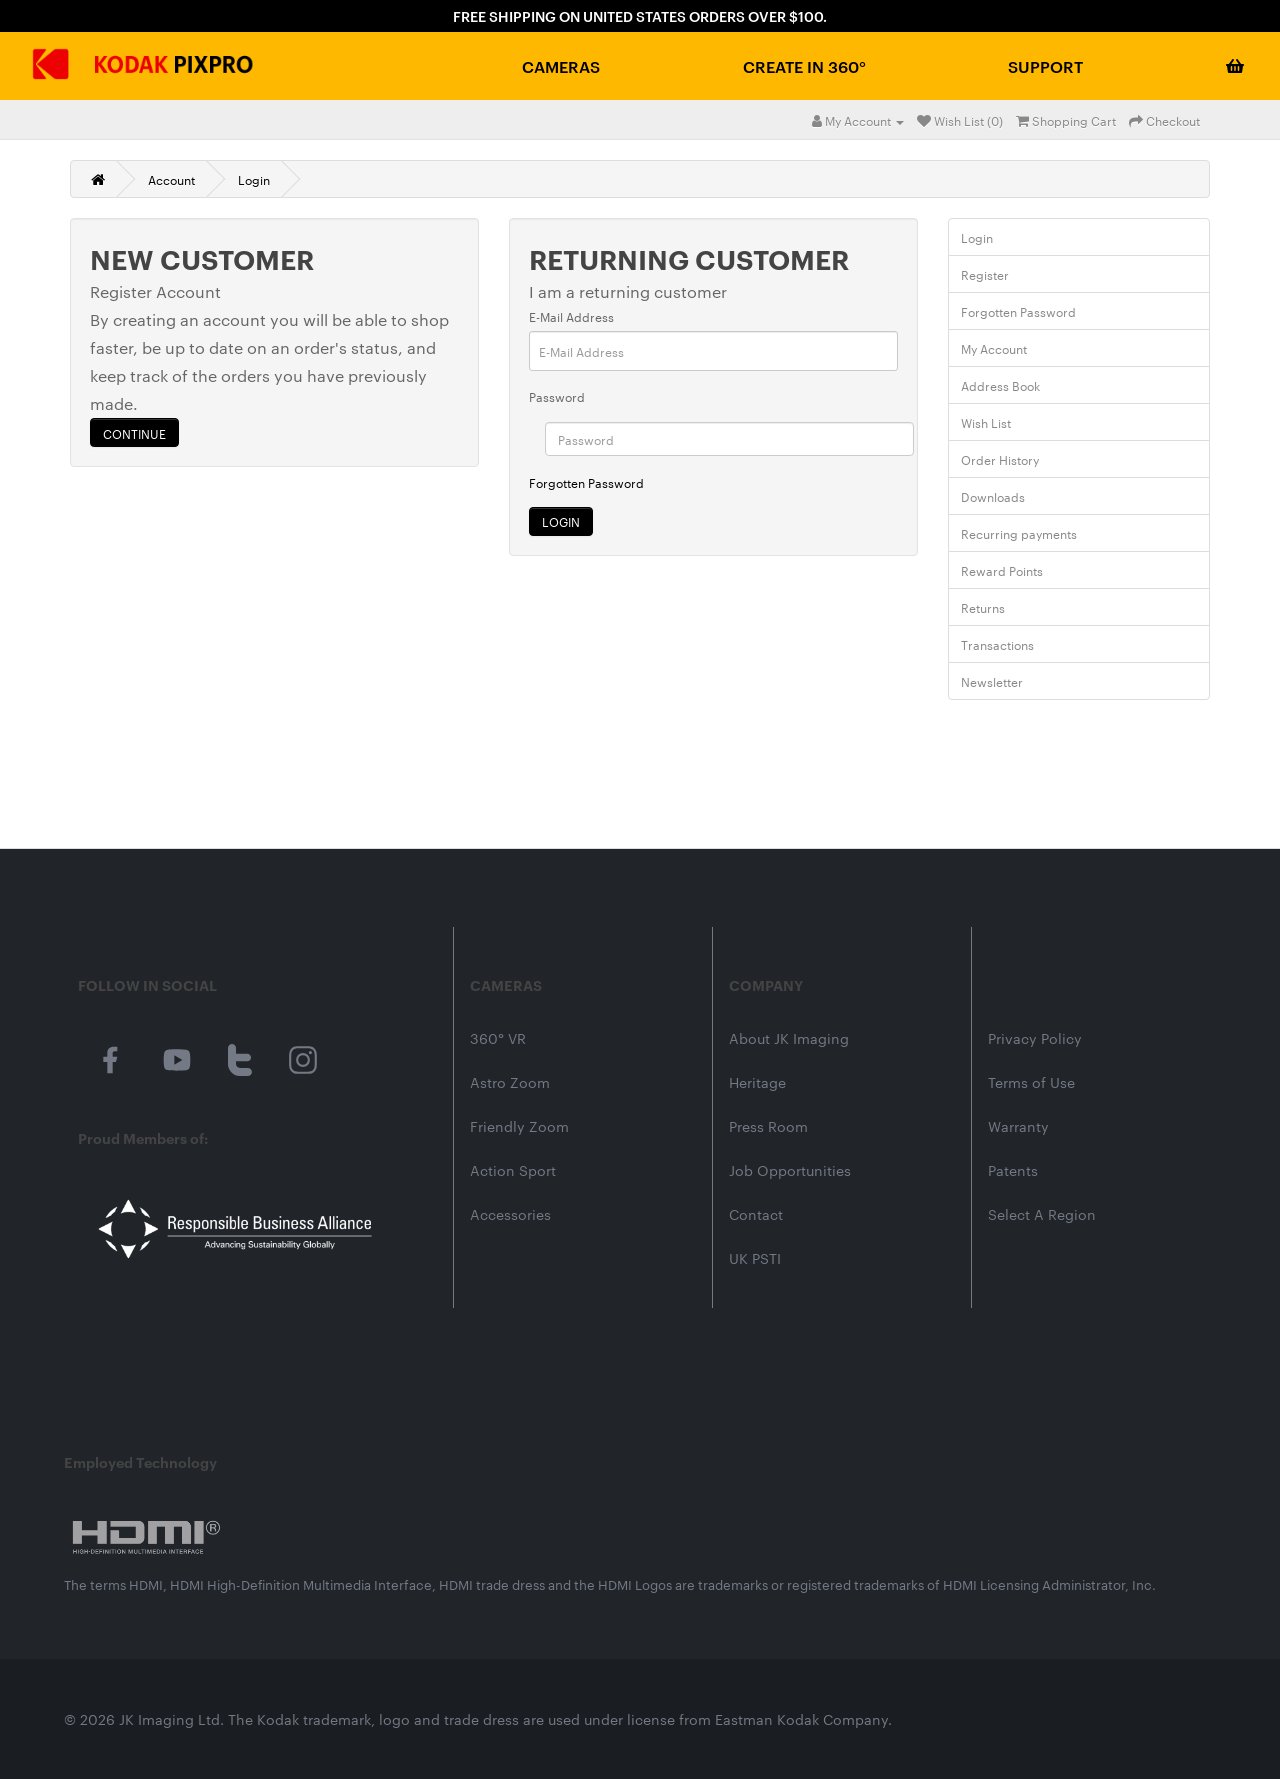  I want to click on 360° VR, so click(498, 1038).